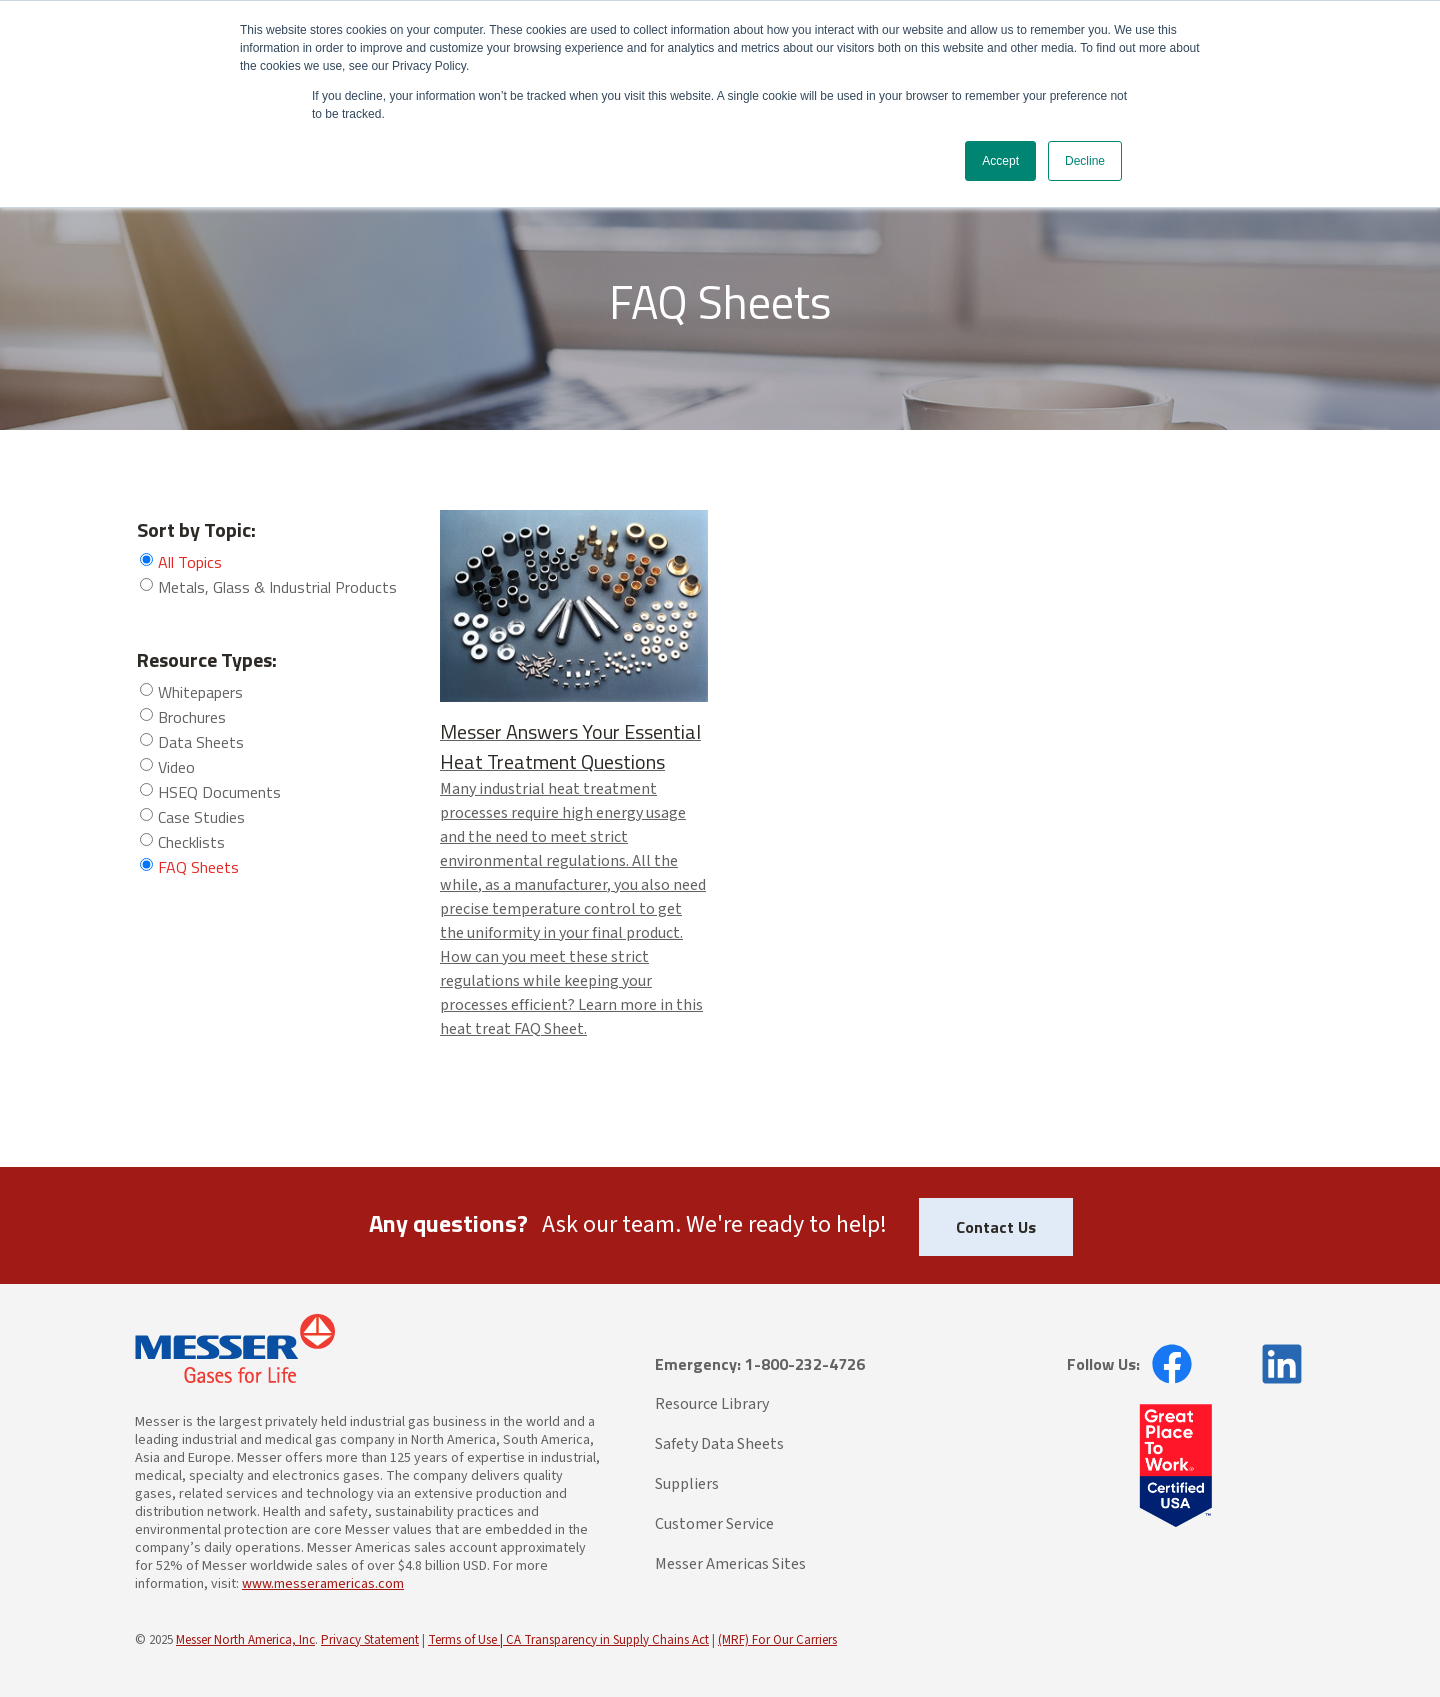 Image resolution: width=1440 pixels, height=1697 pixels. What do you see at coordinates (219, 792) in the screenshot?
I see `HSEQ Documents` at bounding box center [219, 792].